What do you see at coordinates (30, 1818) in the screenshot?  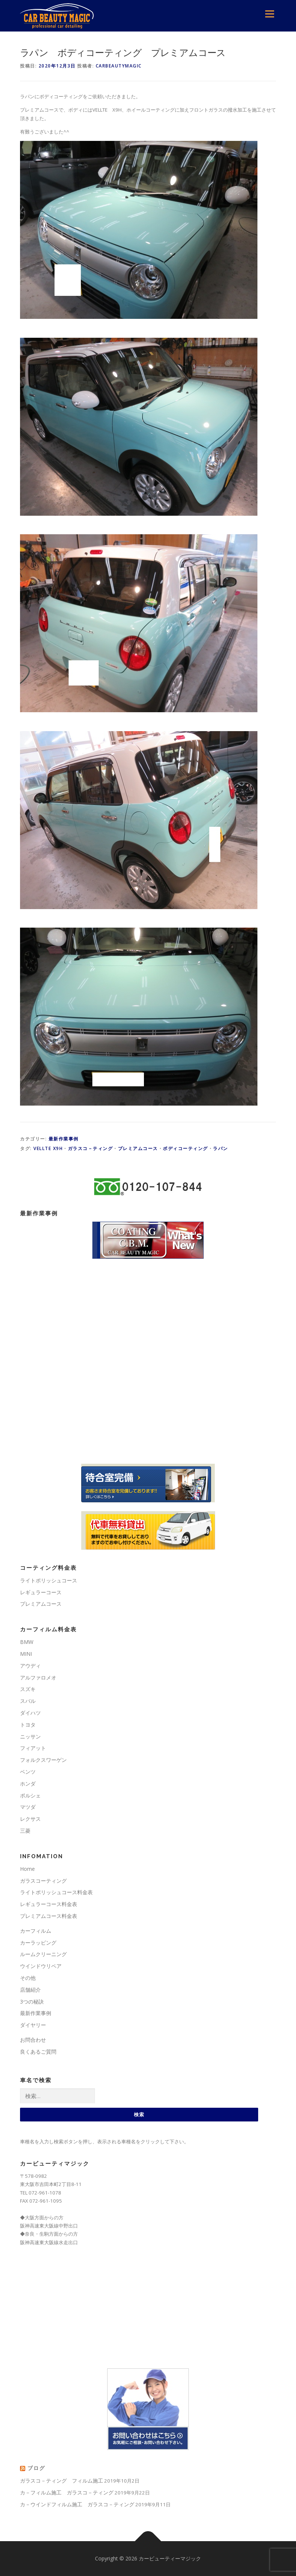 I see `レクサス` at bounding box center [30, 1818].